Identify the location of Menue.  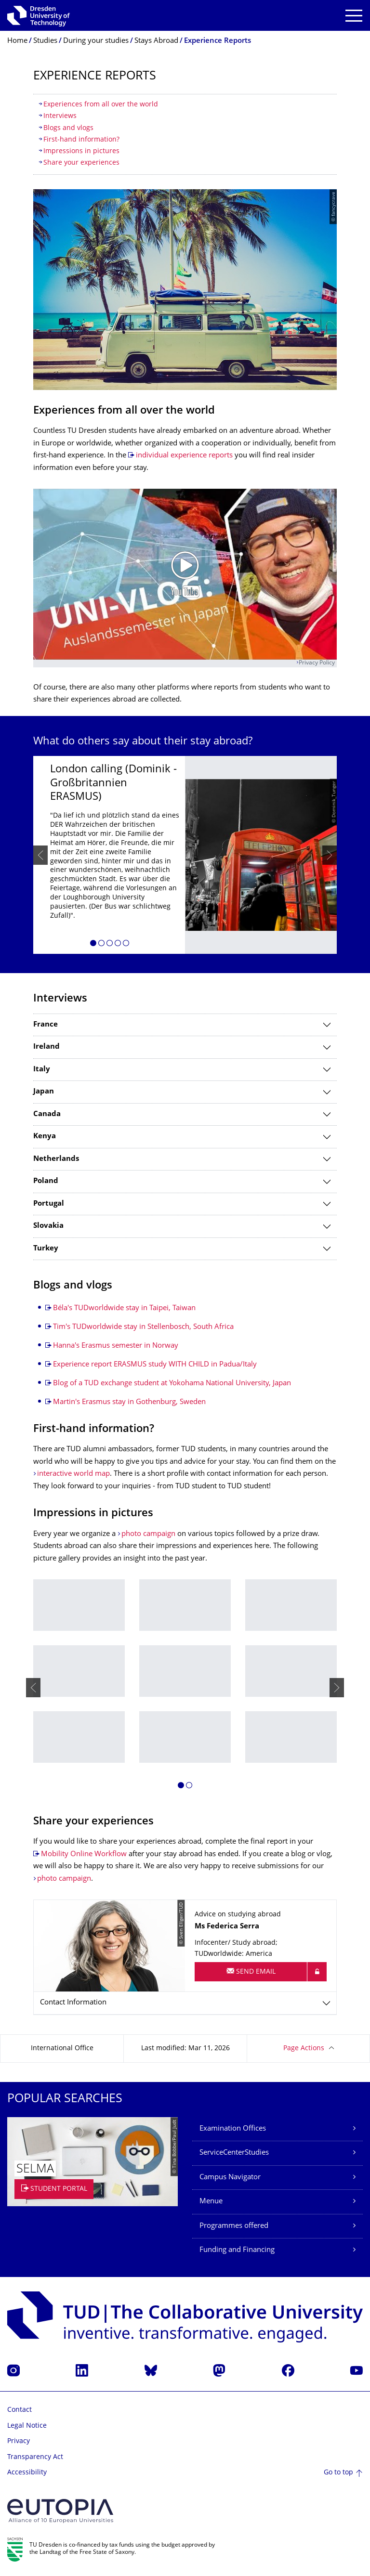
(211, 2201).